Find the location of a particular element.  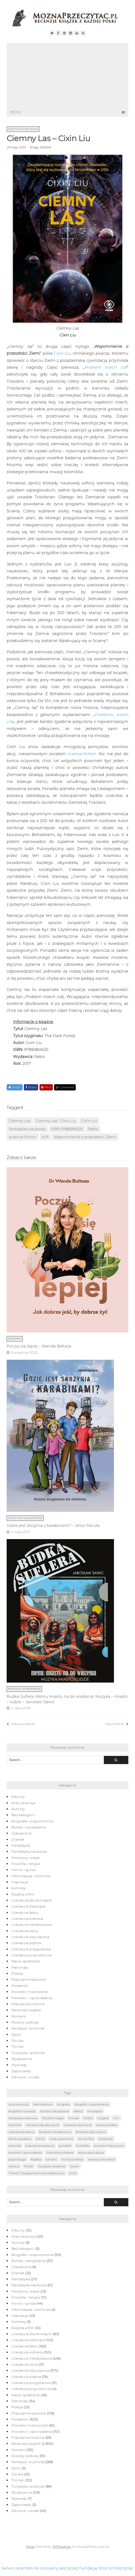

Pin it is located at coordinates (46, 1087).